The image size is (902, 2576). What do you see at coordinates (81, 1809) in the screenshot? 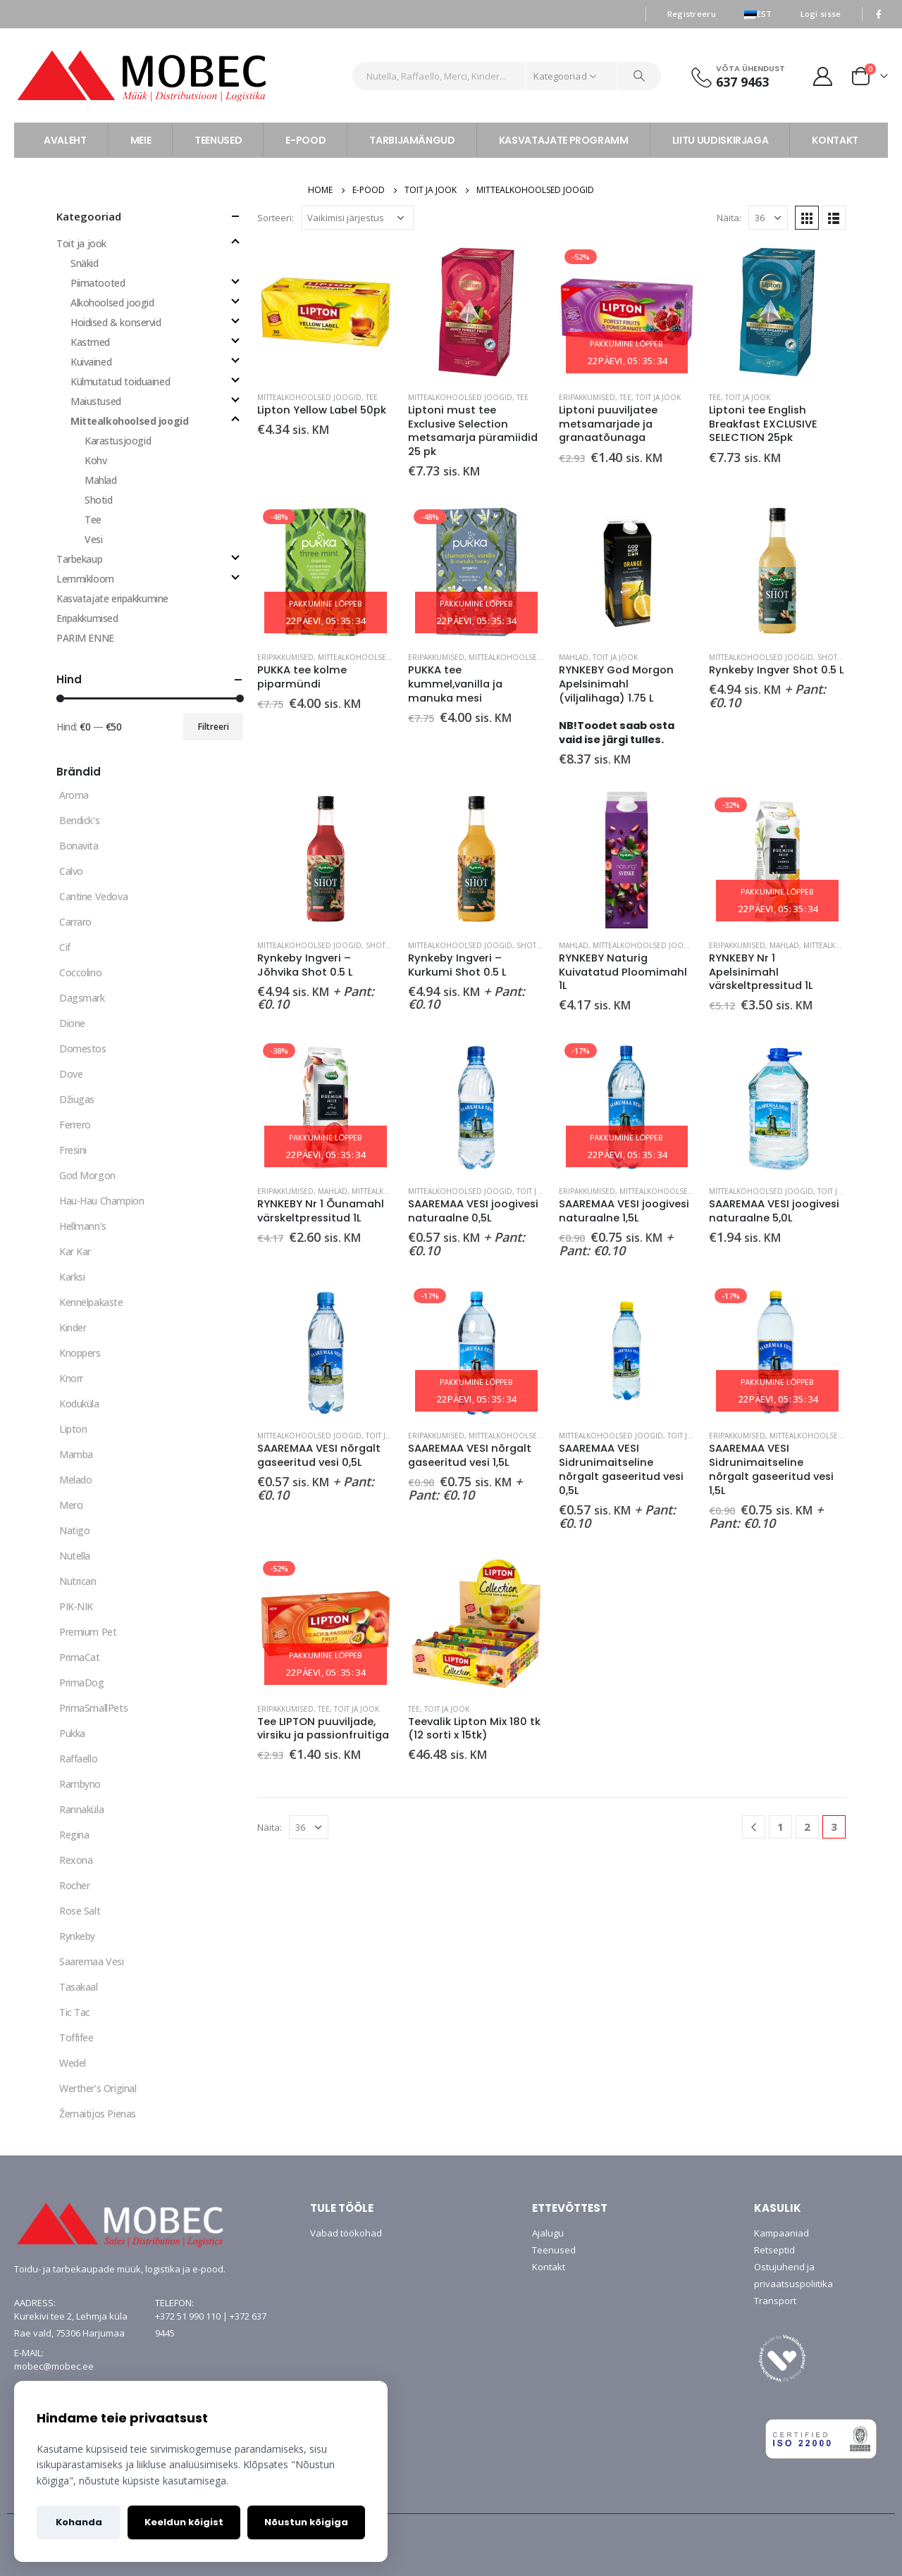
I see `Rannaküla` at bounding box center [81, 1809].